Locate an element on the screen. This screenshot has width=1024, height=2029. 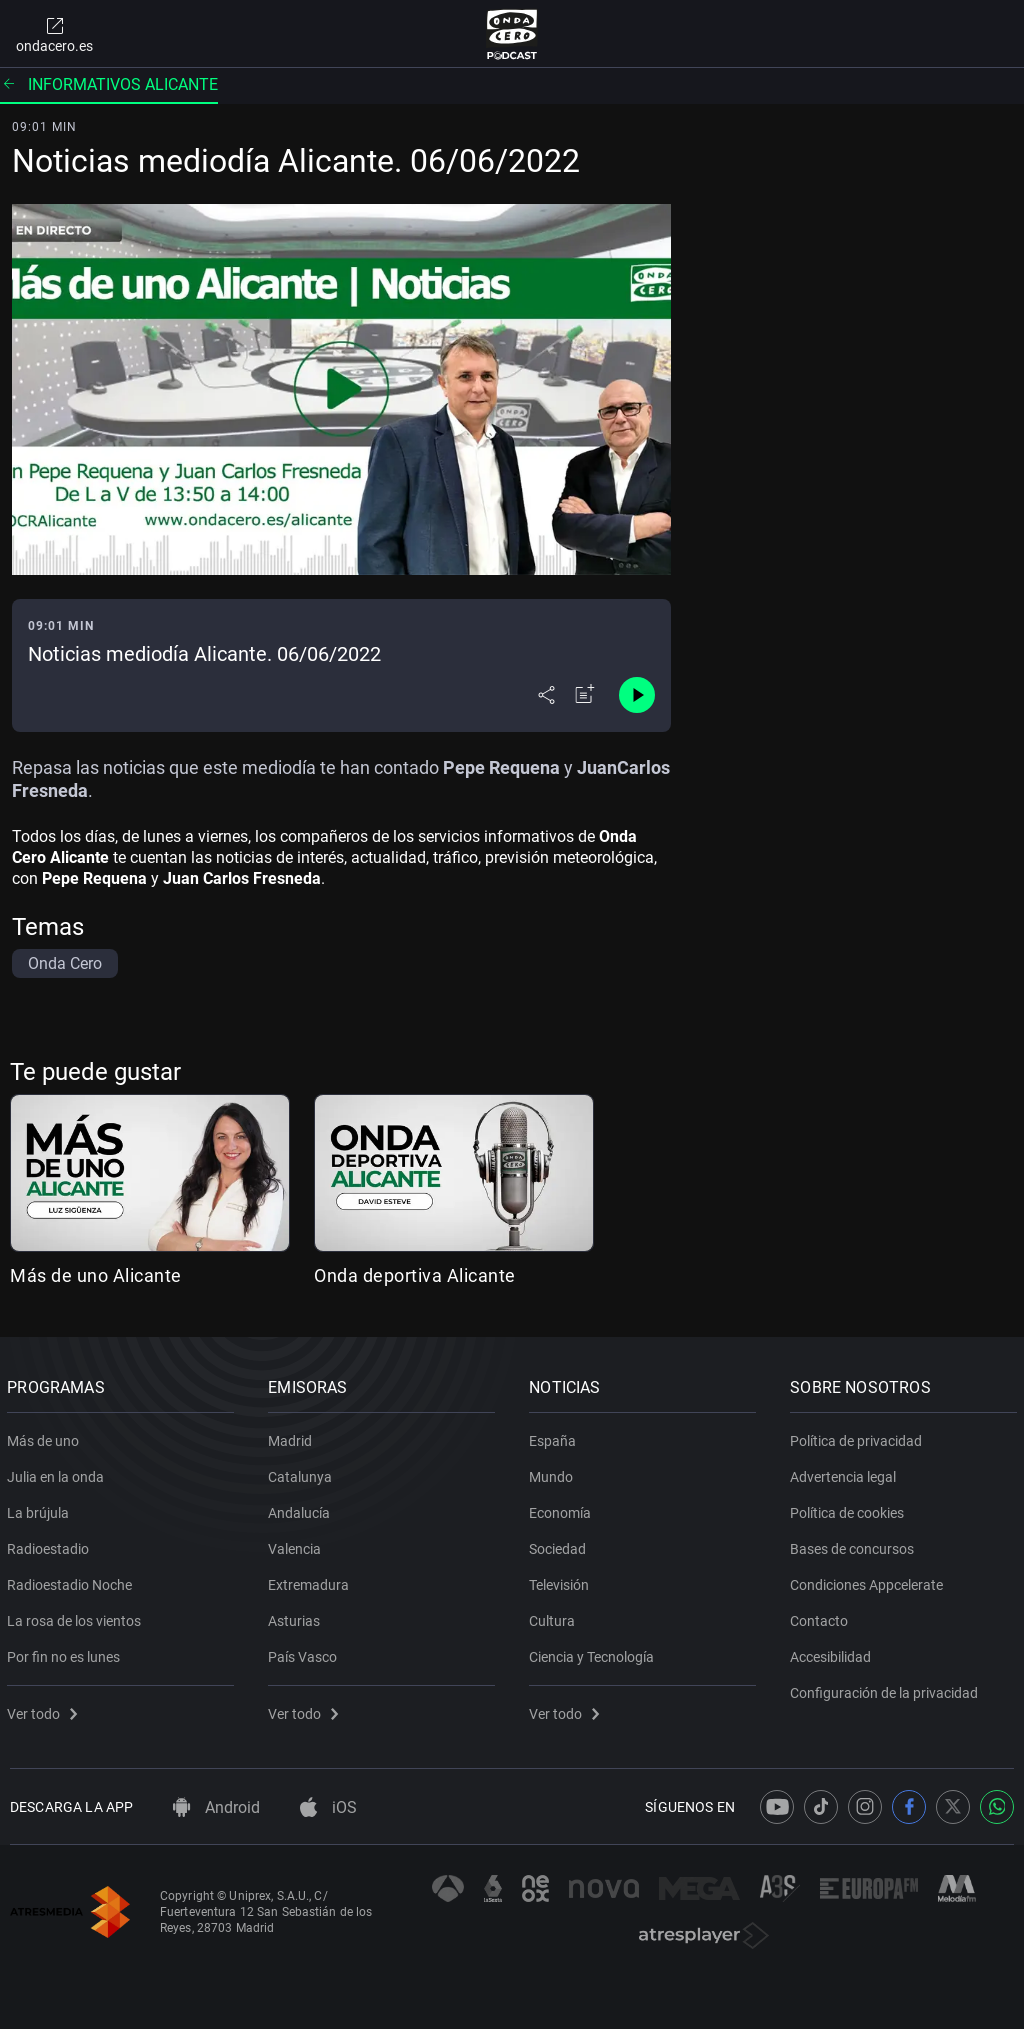
Política de privacidad is located at coordinates (859, 1437).